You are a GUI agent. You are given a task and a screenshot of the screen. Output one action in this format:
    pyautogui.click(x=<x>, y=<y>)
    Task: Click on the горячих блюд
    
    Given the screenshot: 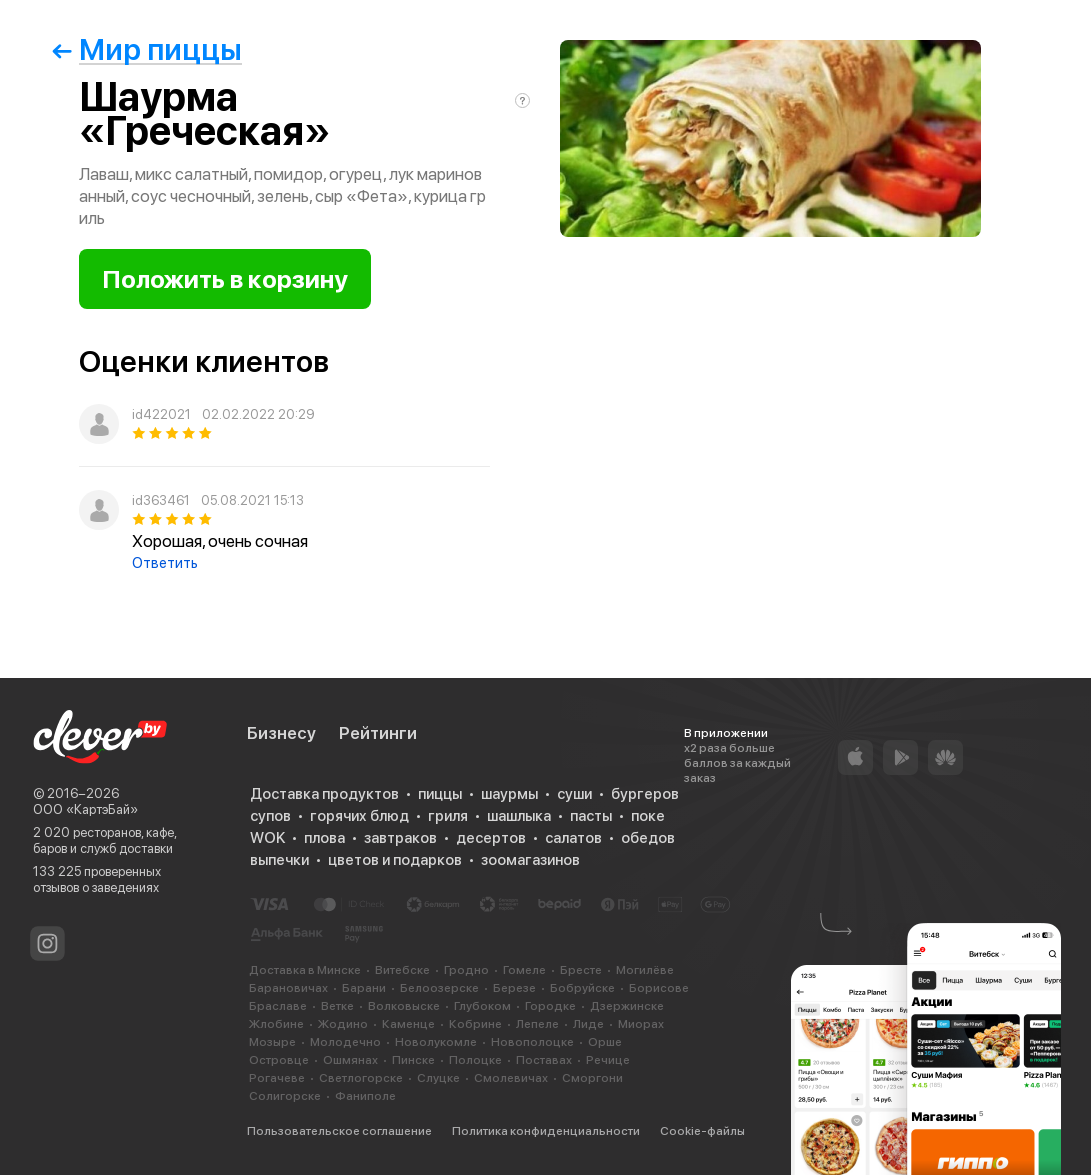 What is the action you would take?
    pyautogui.click(x=359, y=816)
    